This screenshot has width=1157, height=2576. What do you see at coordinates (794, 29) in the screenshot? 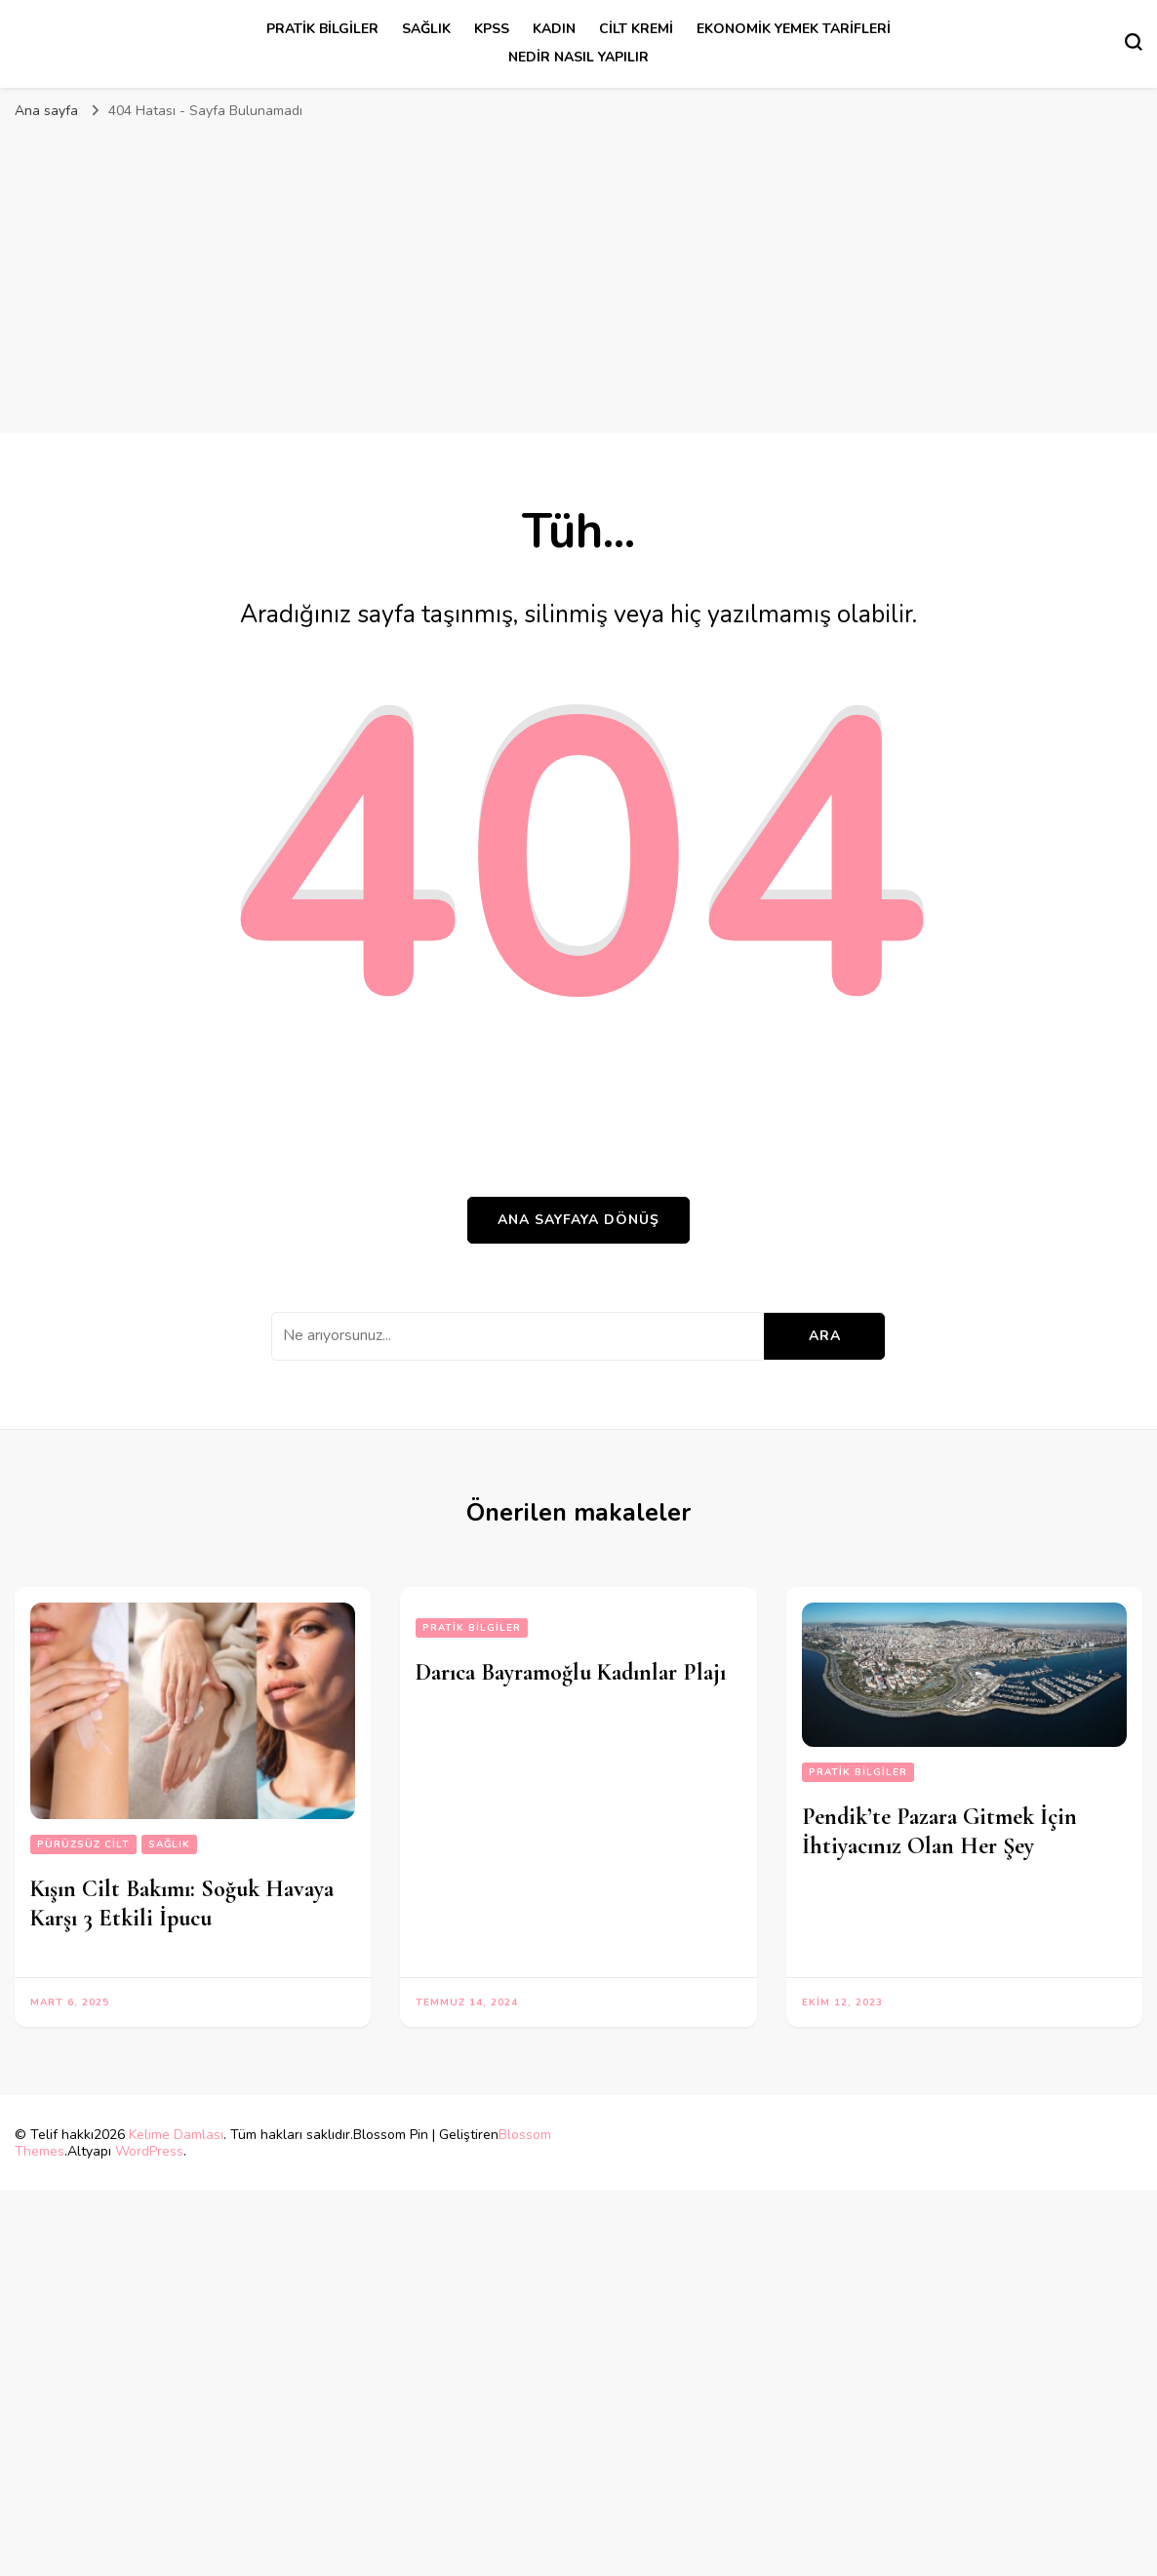
I see `Ekonomik Yemek Tarifleri` at bounding box center [794, 29].